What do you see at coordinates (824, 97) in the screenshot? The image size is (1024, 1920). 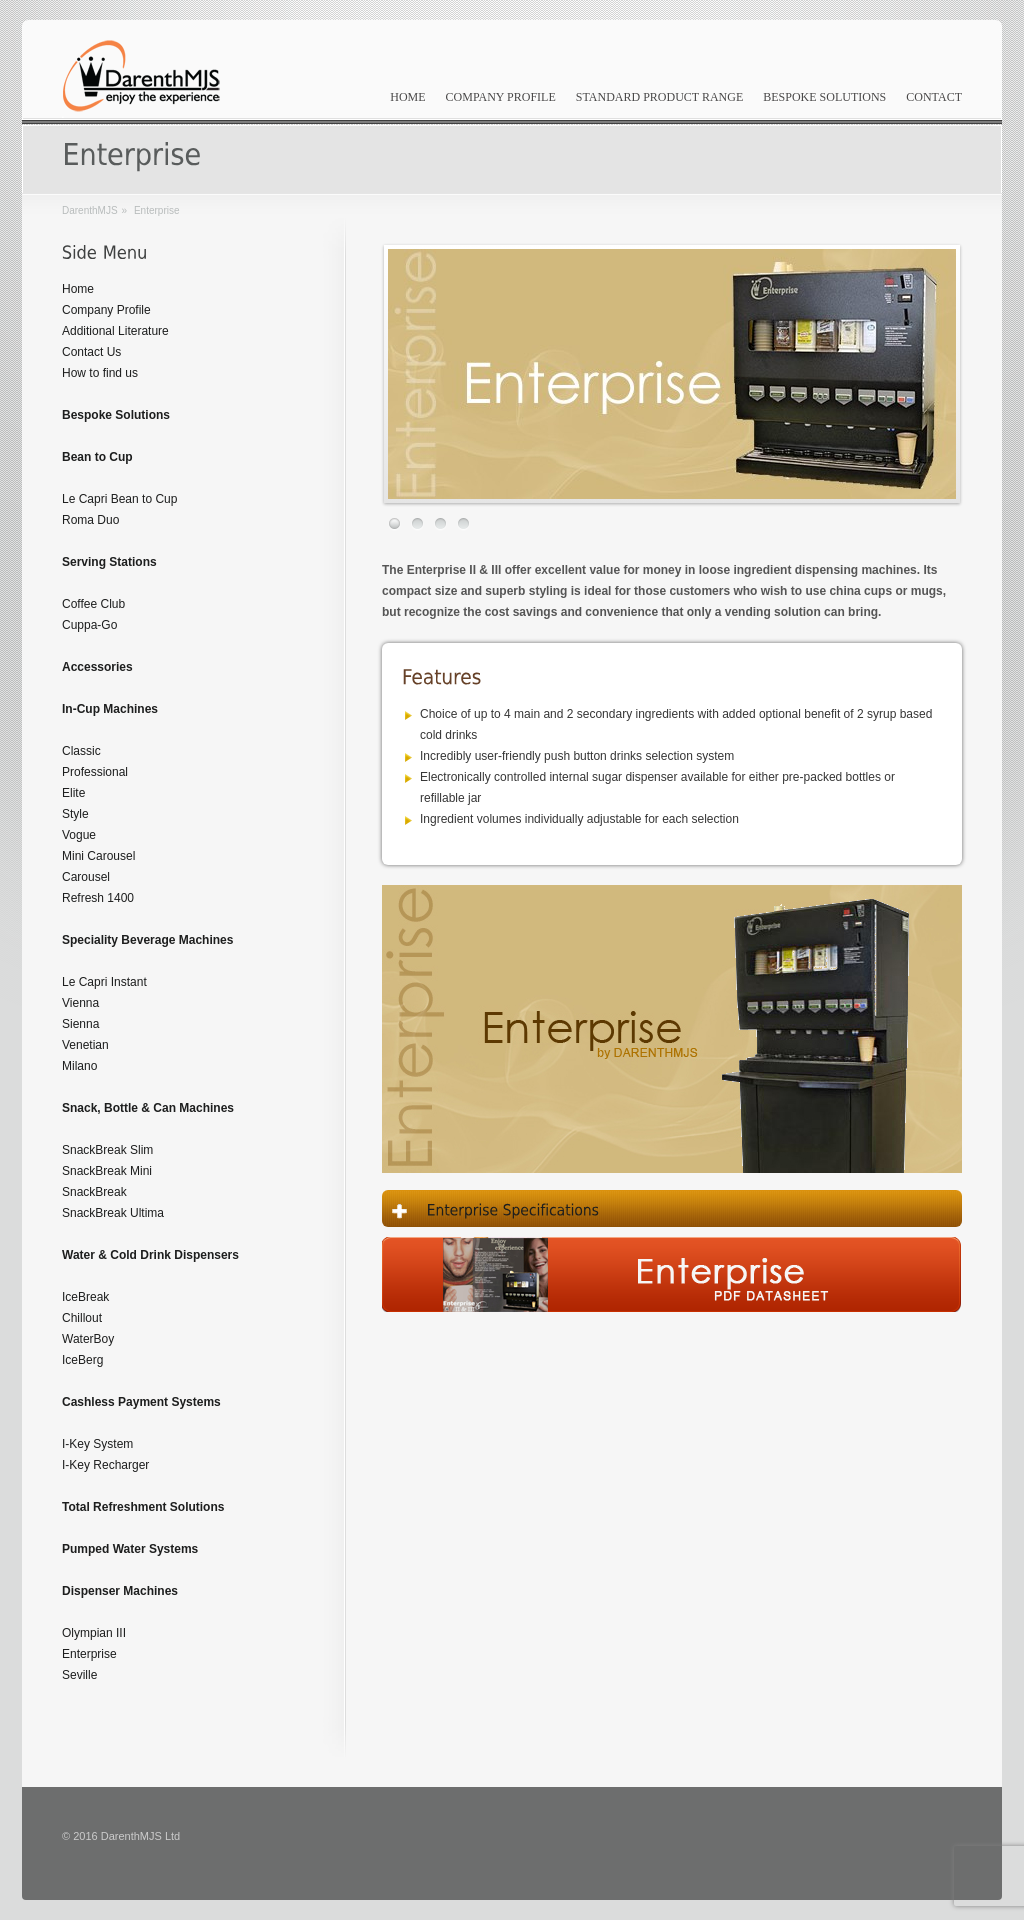 I see `Bespoke Solutions` at bounding box center [824, 97].